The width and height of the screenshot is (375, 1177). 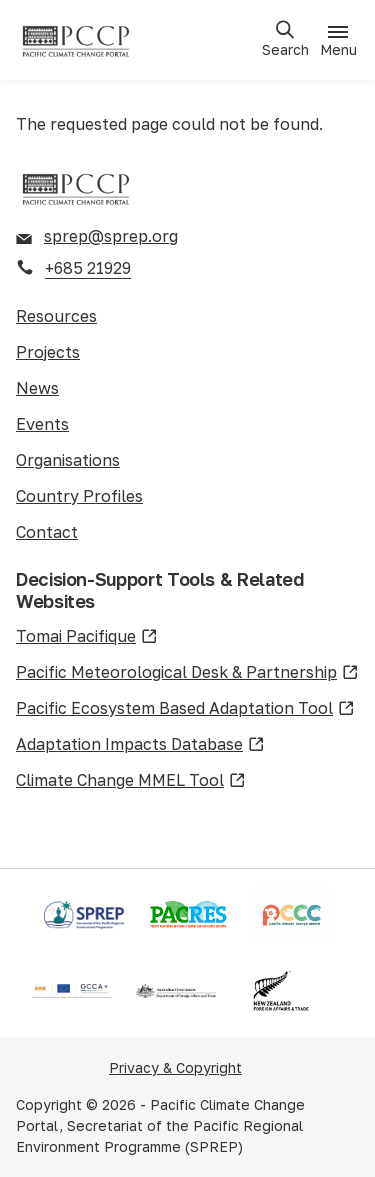 I want to click on Projects, so click(x=48, y=352).